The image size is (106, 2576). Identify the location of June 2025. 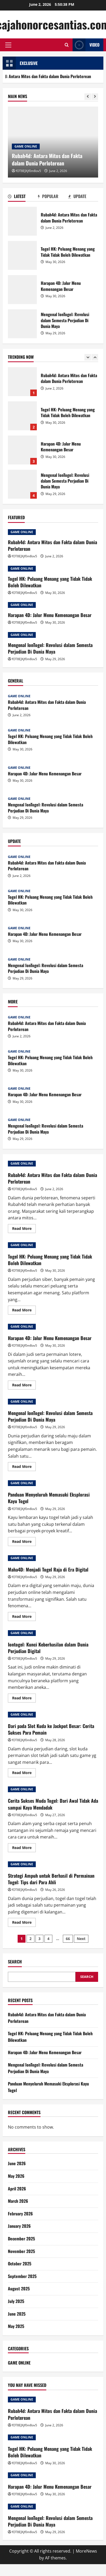
(17, 2314).